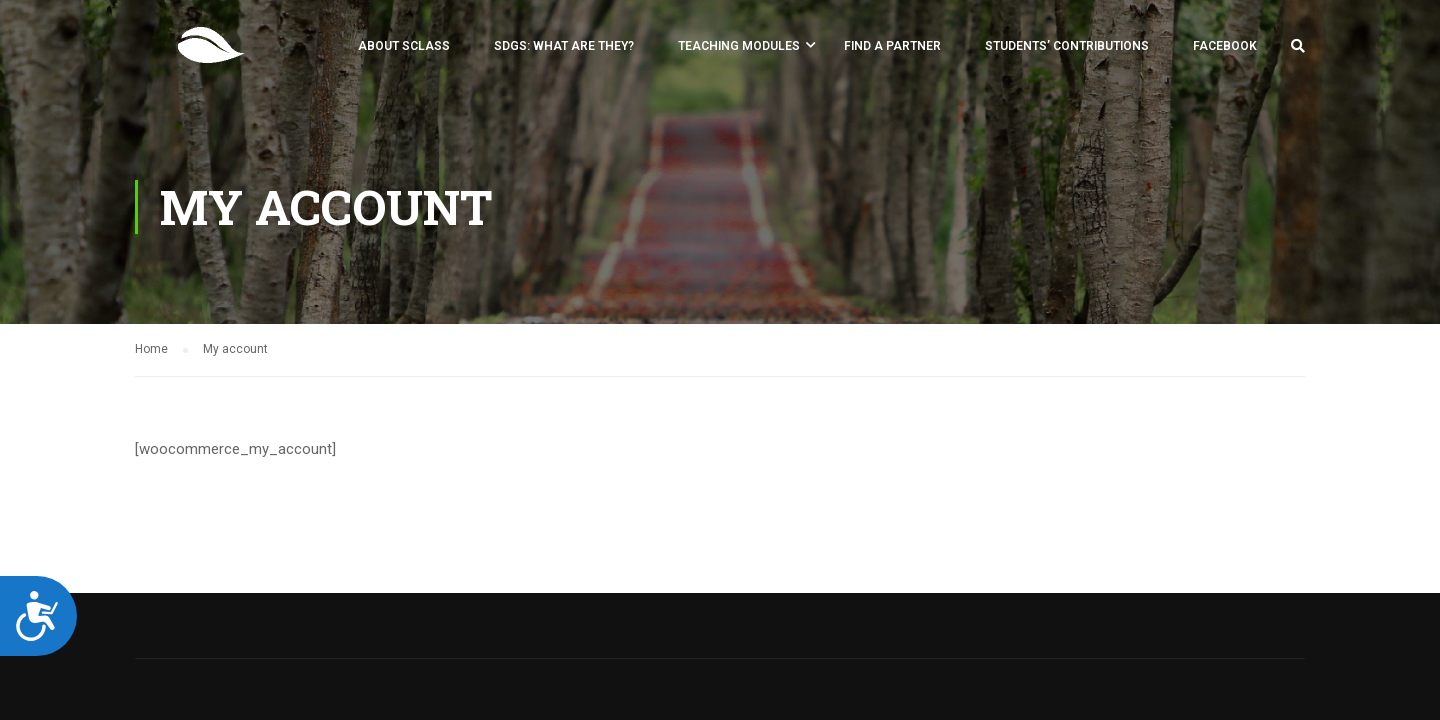  What do you see at coordinates (404, 46) in the screenshot?
I see `About SCLASS` at bounding box center [404, 46].